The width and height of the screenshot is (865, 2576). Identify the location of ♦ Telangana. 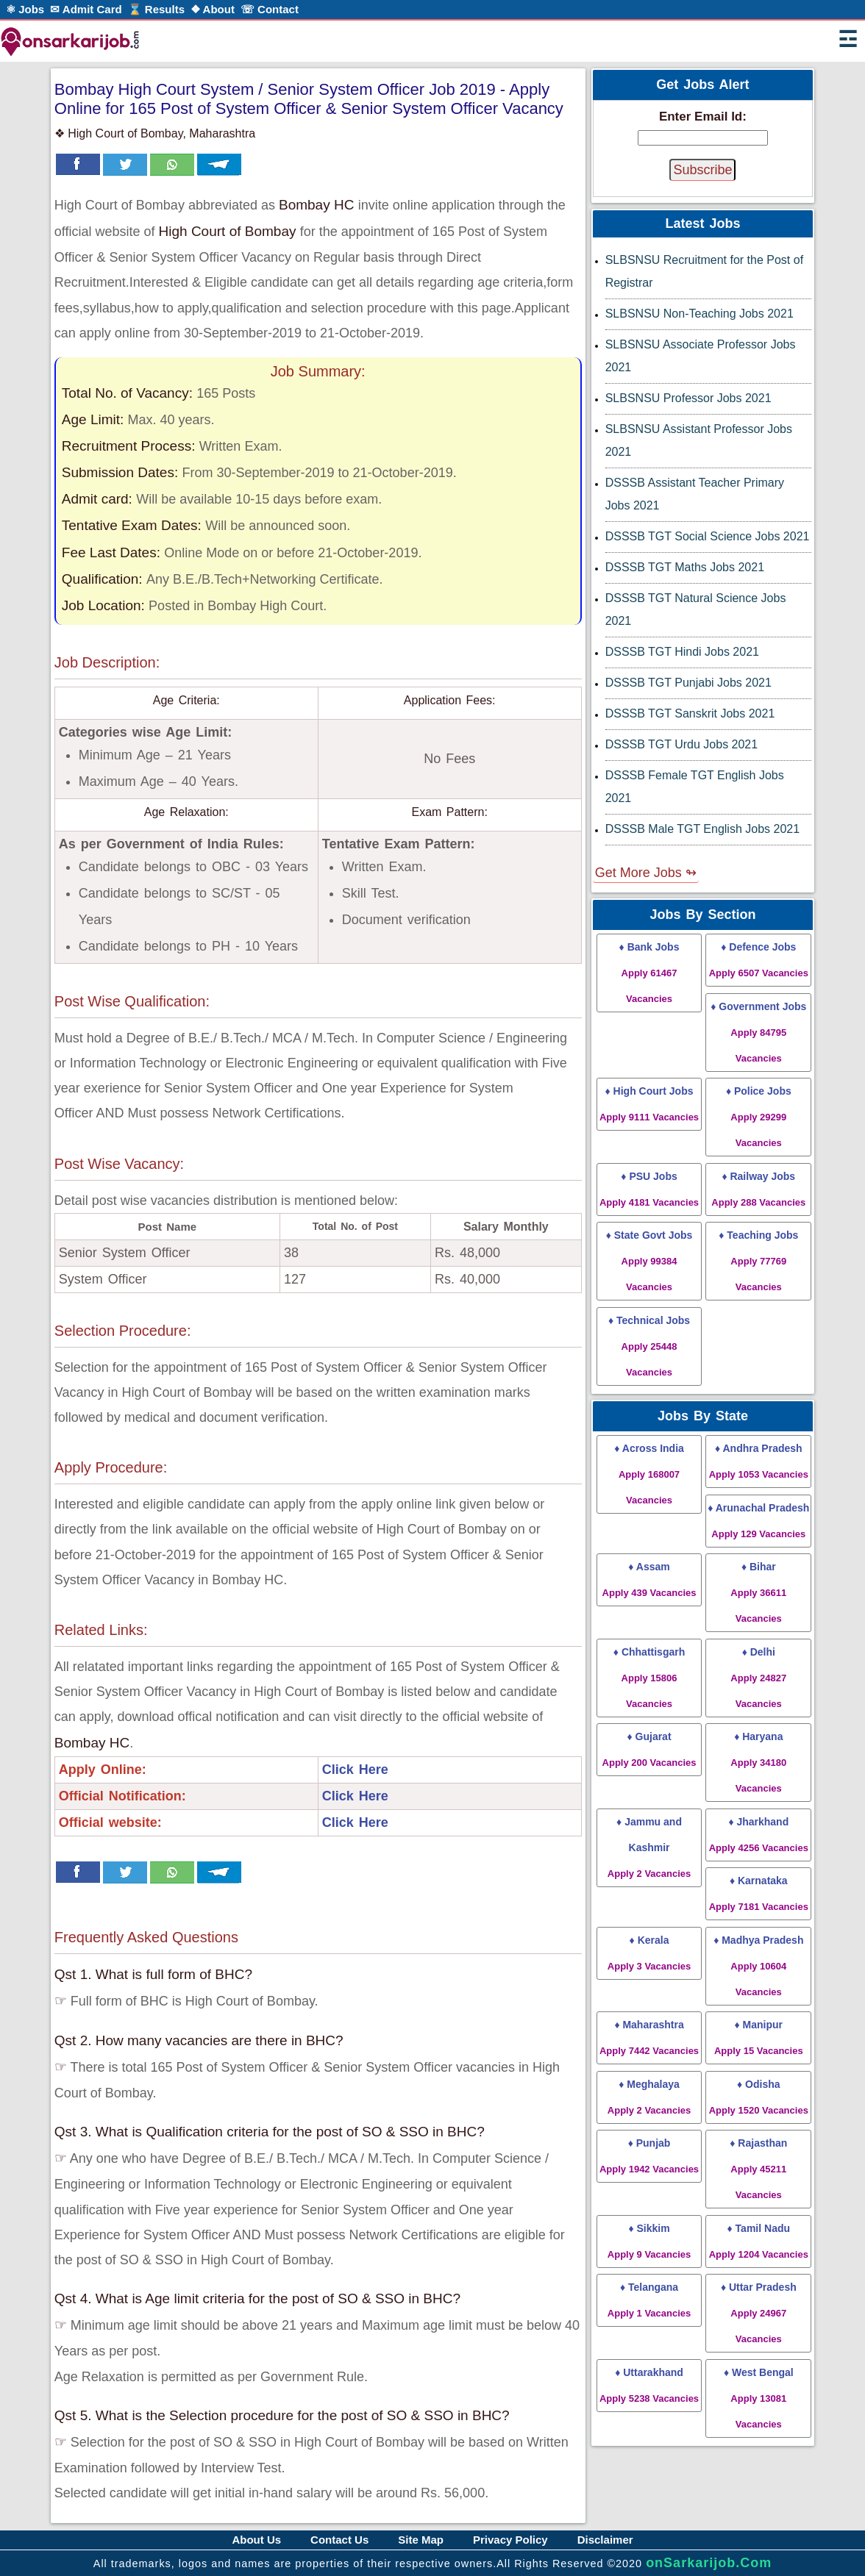
(649, 2300).